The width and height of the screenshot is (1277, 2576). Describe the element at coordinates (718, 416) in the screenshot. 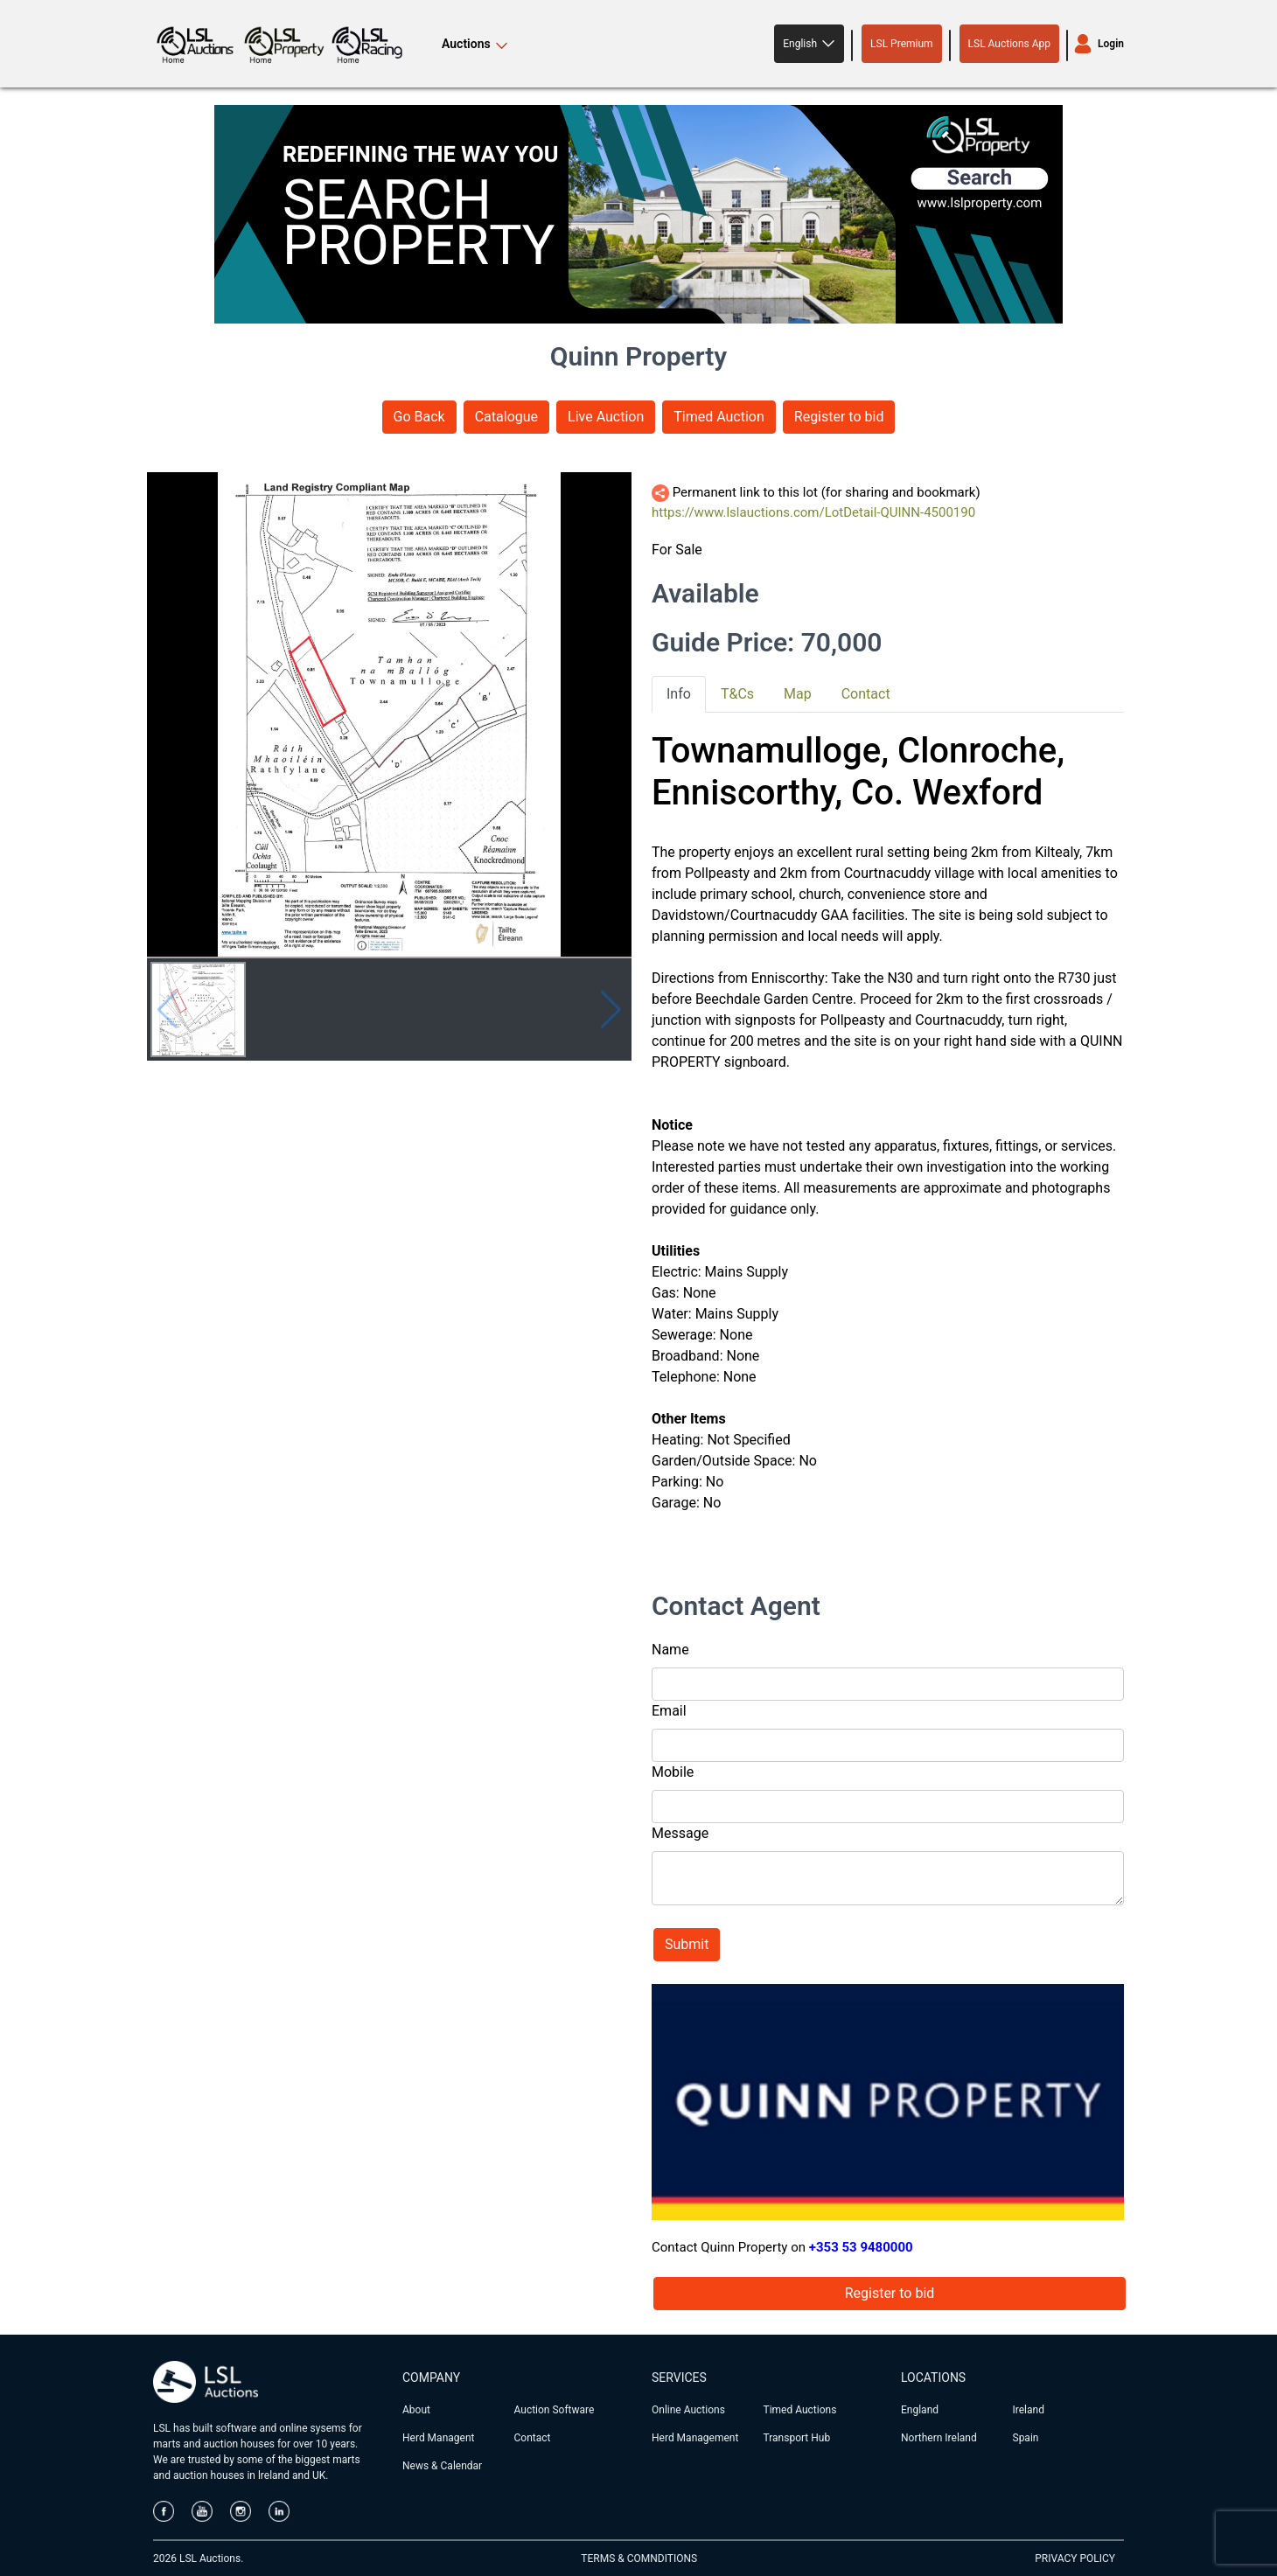

I see `Timed Auction` at that location.